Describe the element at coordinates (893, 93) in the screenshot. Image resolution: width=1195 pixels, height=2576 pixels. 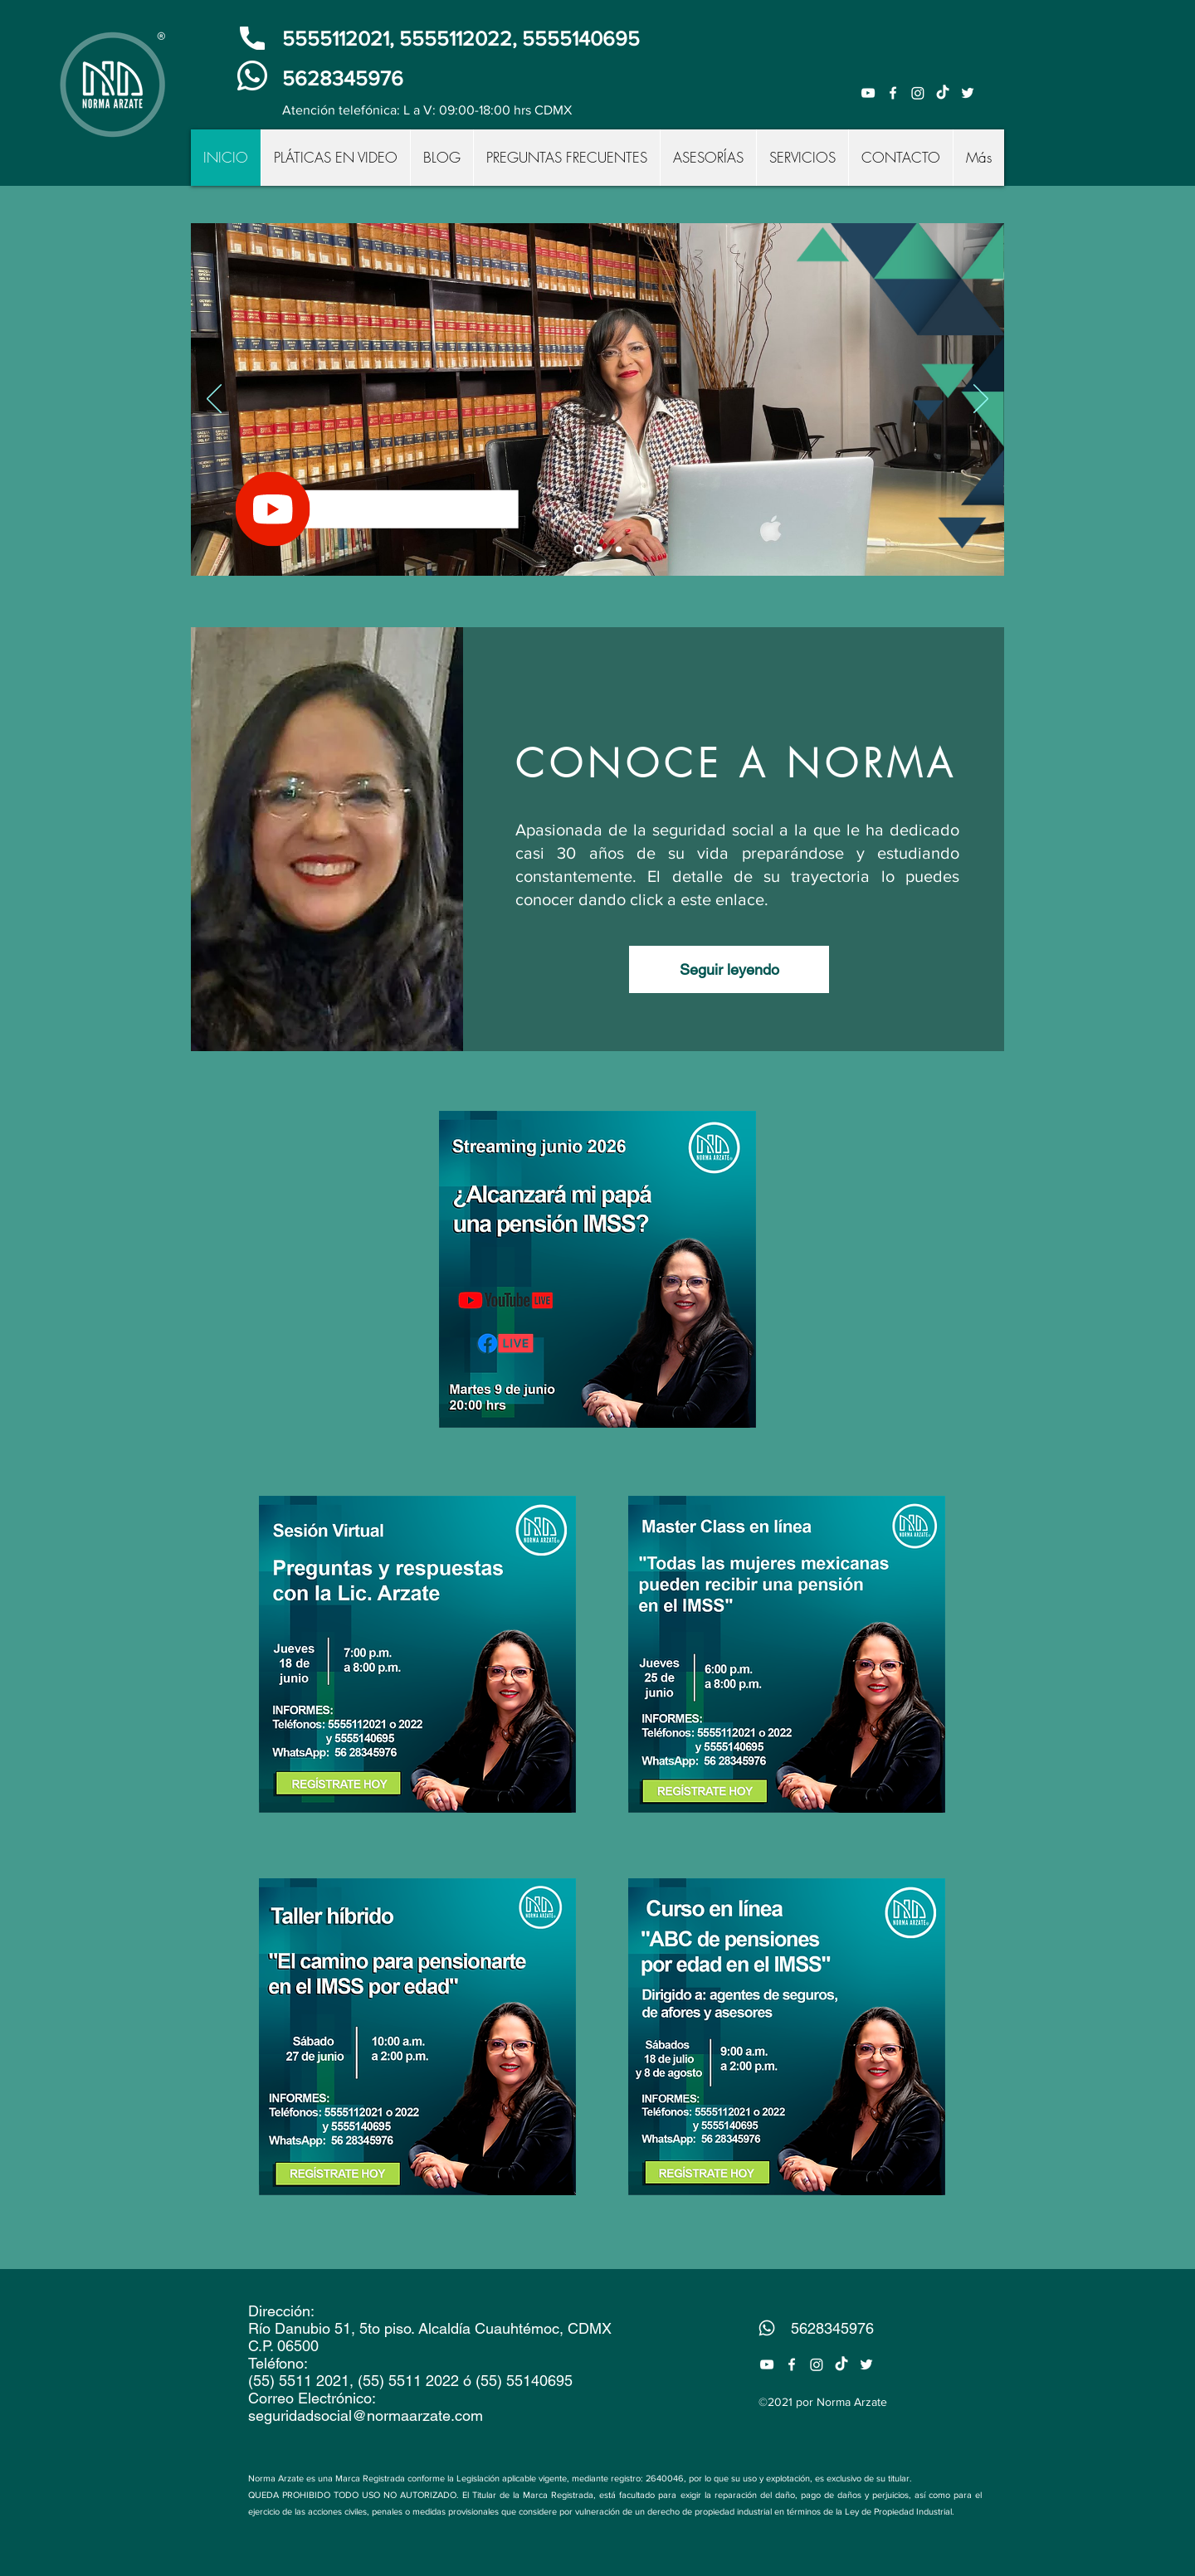
I see `[Facebook]` at that location.